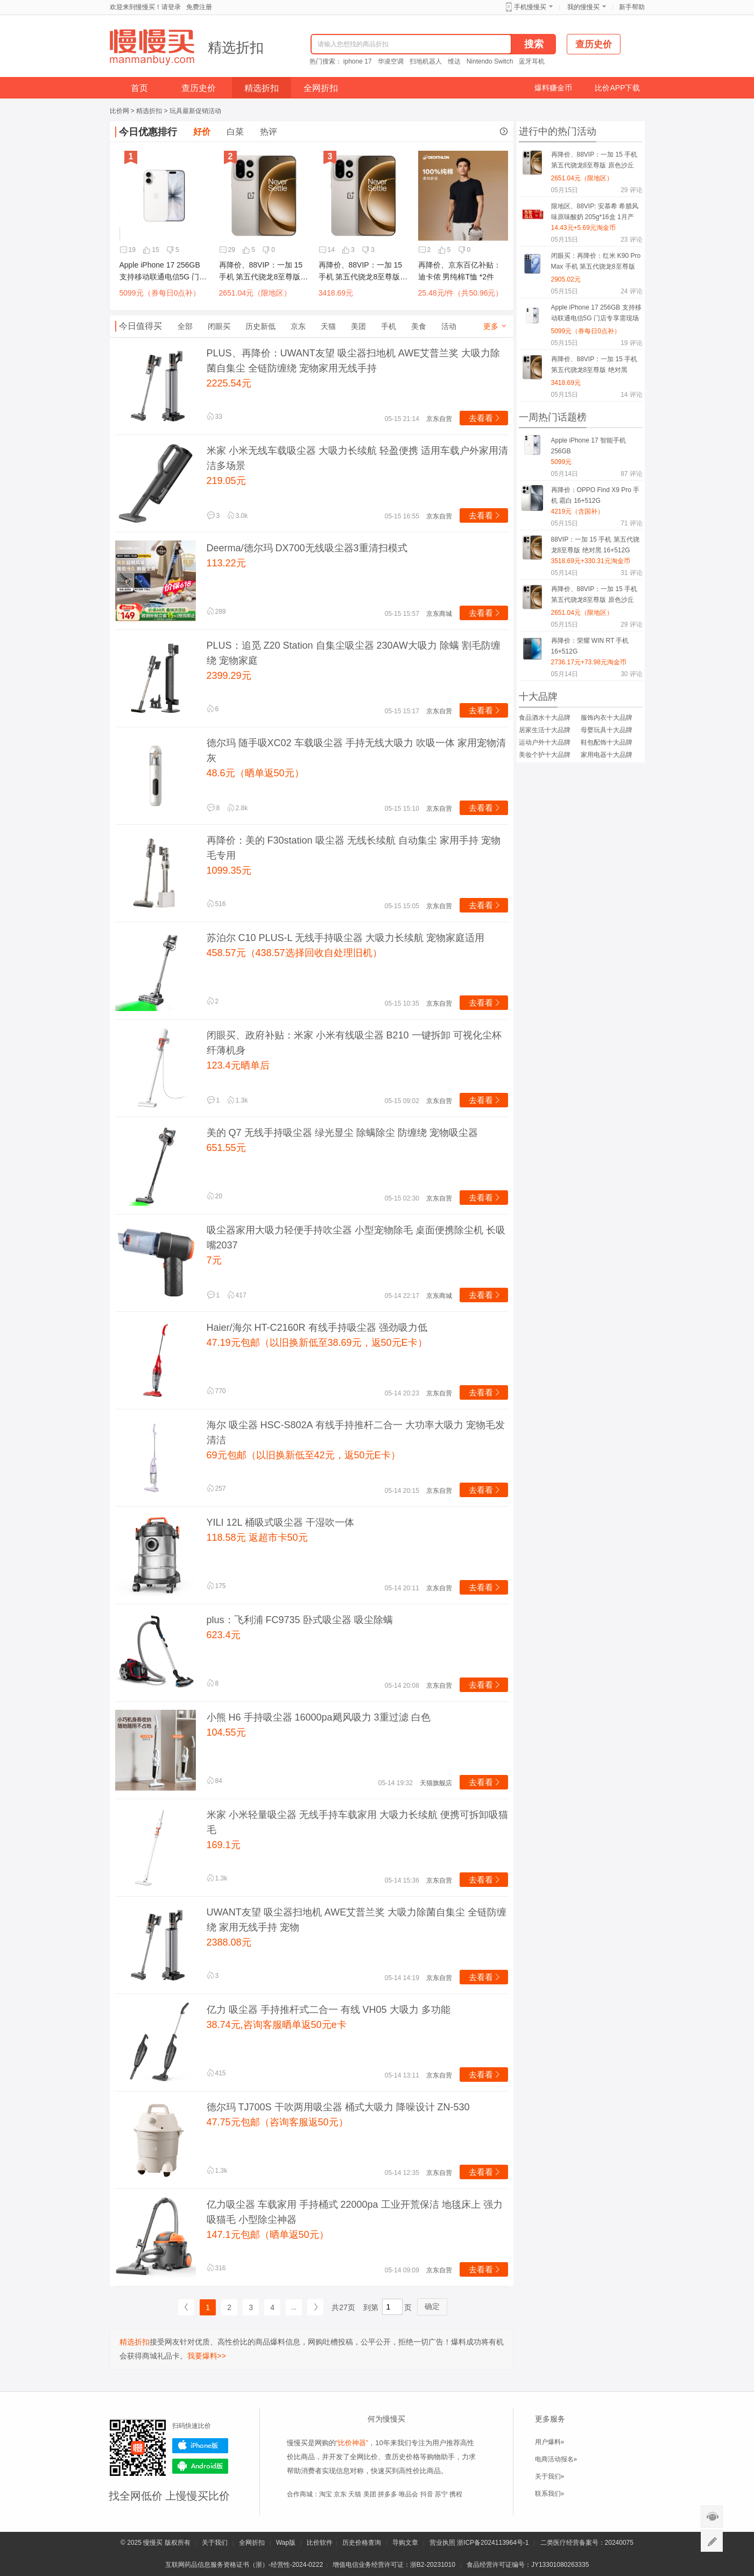 The image size is (754, 2576). I want to click on 257, so click(216, 1488).